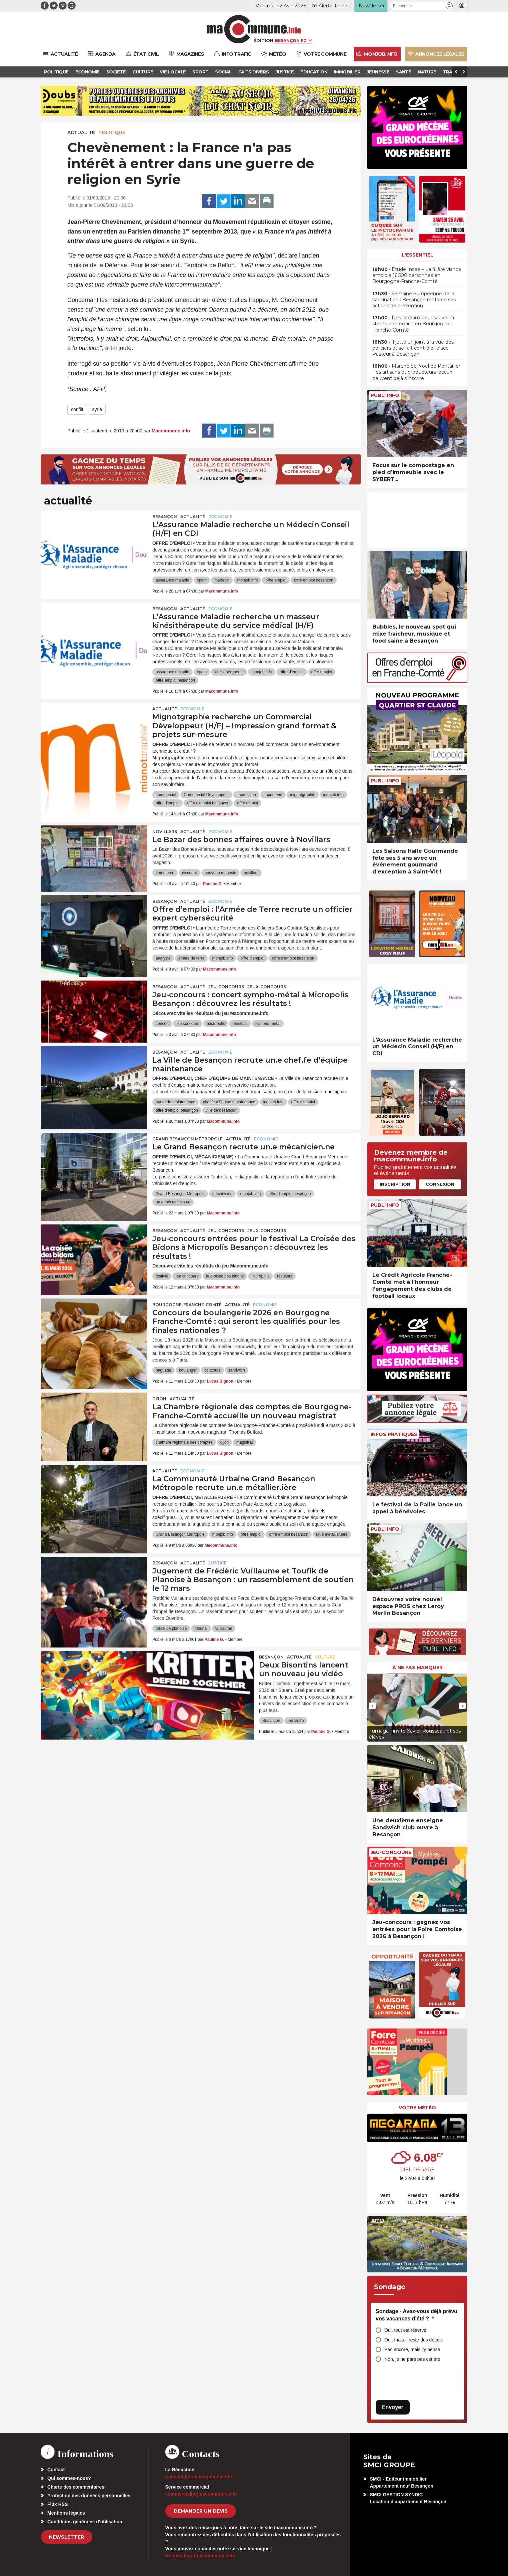 Image resolution: width=508 pixels, height=2576 pixels. Describe the element at coordinates (267, 1023) in the screenshot. I see `sympho-métal` at that location.